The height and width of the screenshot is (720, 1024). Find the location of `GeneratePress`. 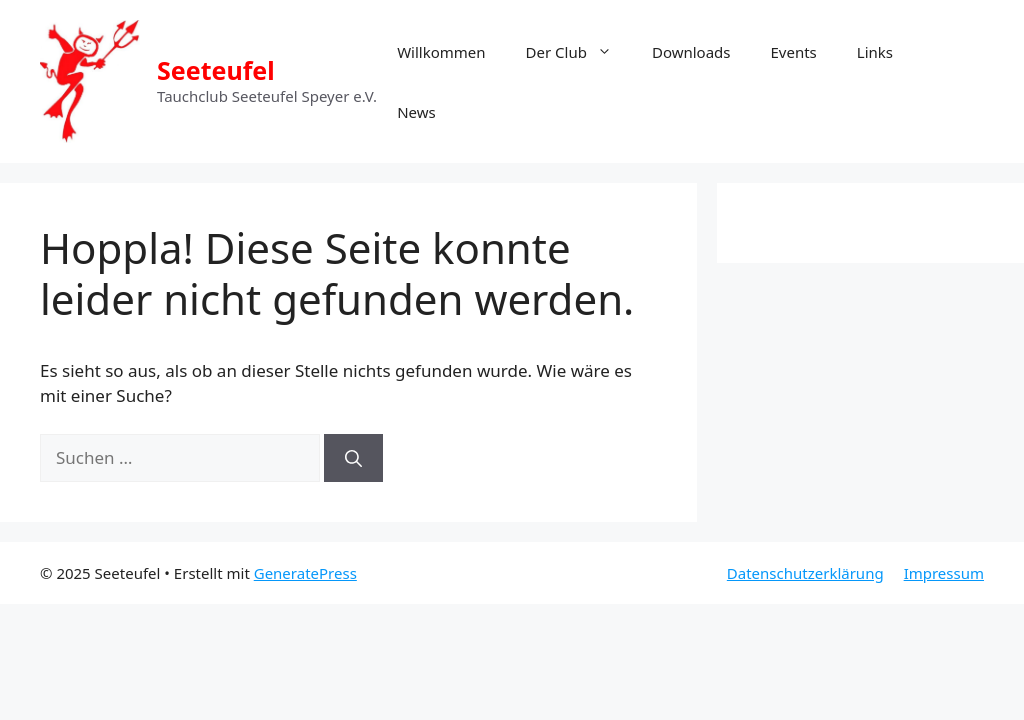

GeneratePress is located at coordinates (305, 573).